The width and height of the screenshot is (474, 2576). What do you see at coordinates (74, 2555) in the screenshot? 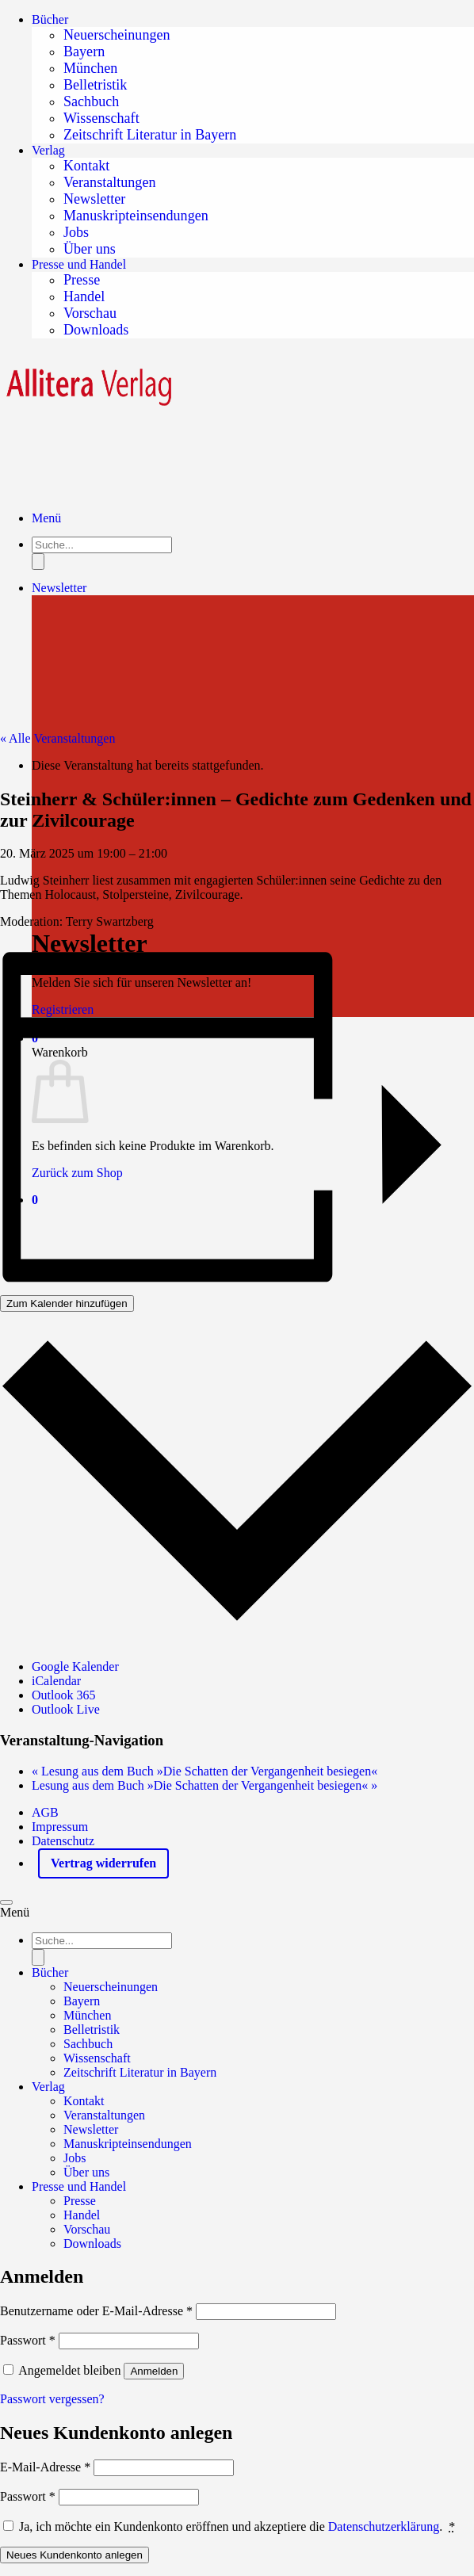
I see `Neues Kundenkonto anlegen` at bounding box center [74, 2555].